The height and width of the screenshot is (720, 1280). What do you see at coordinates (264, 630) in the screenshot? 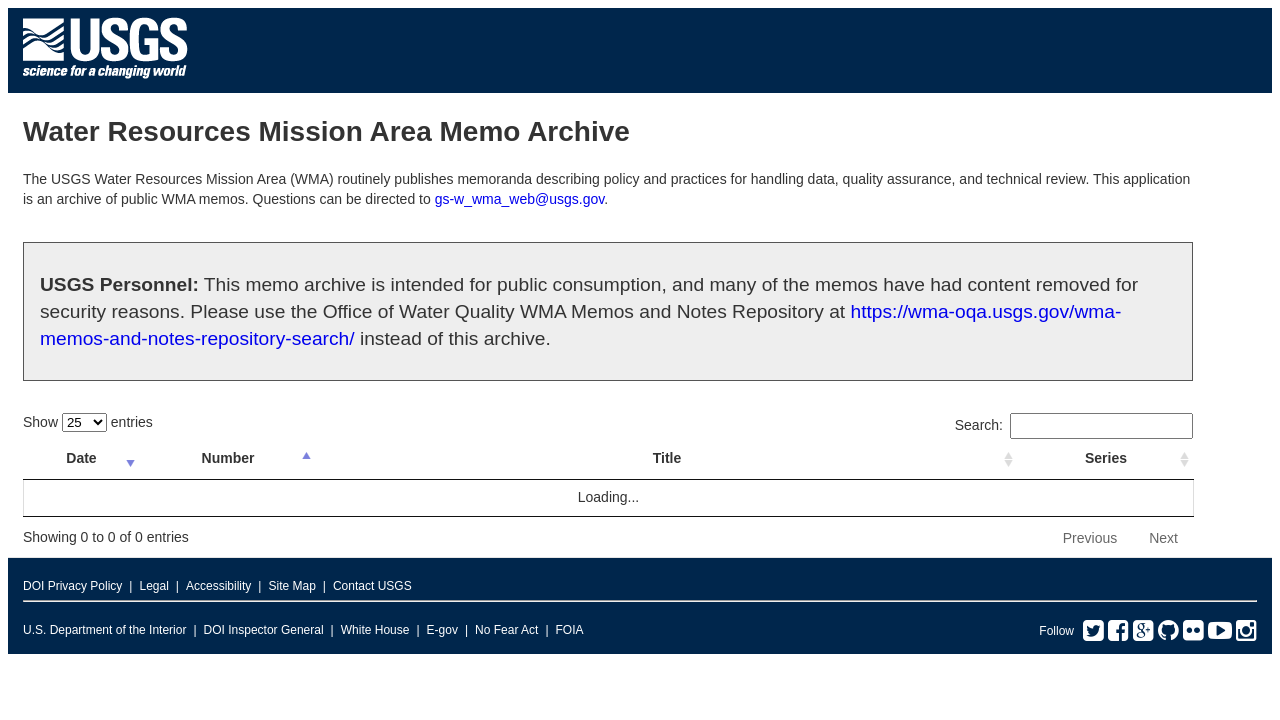
I see `DOI Inspector General` at bounding box center [264, 630].